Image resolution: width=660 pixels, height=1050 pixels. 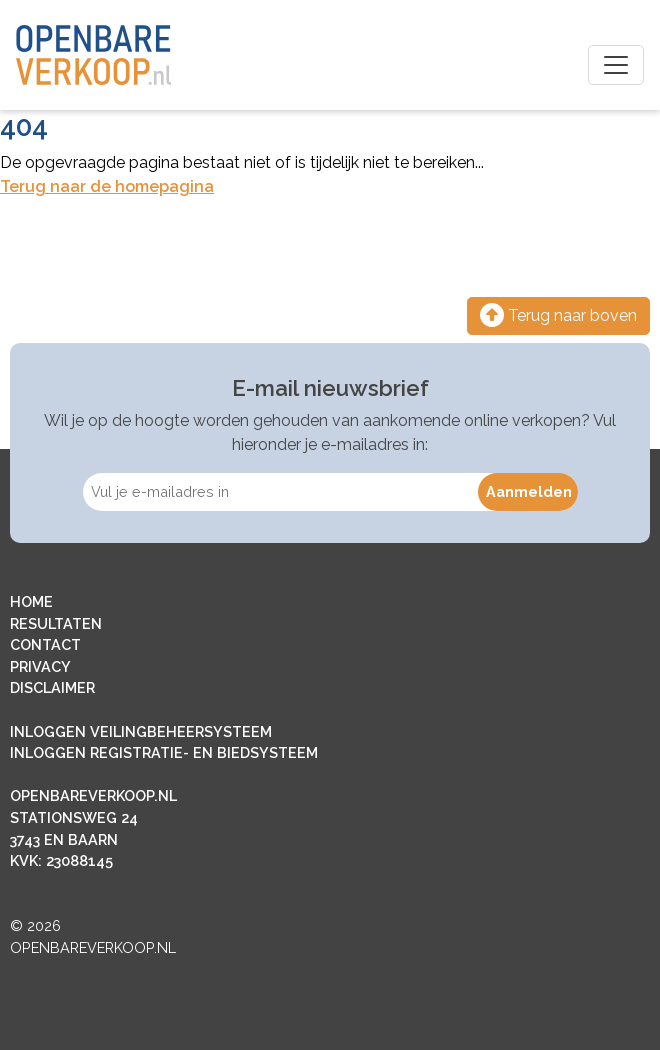 I want to click on PRIVACY, so click(x=40, y=666).